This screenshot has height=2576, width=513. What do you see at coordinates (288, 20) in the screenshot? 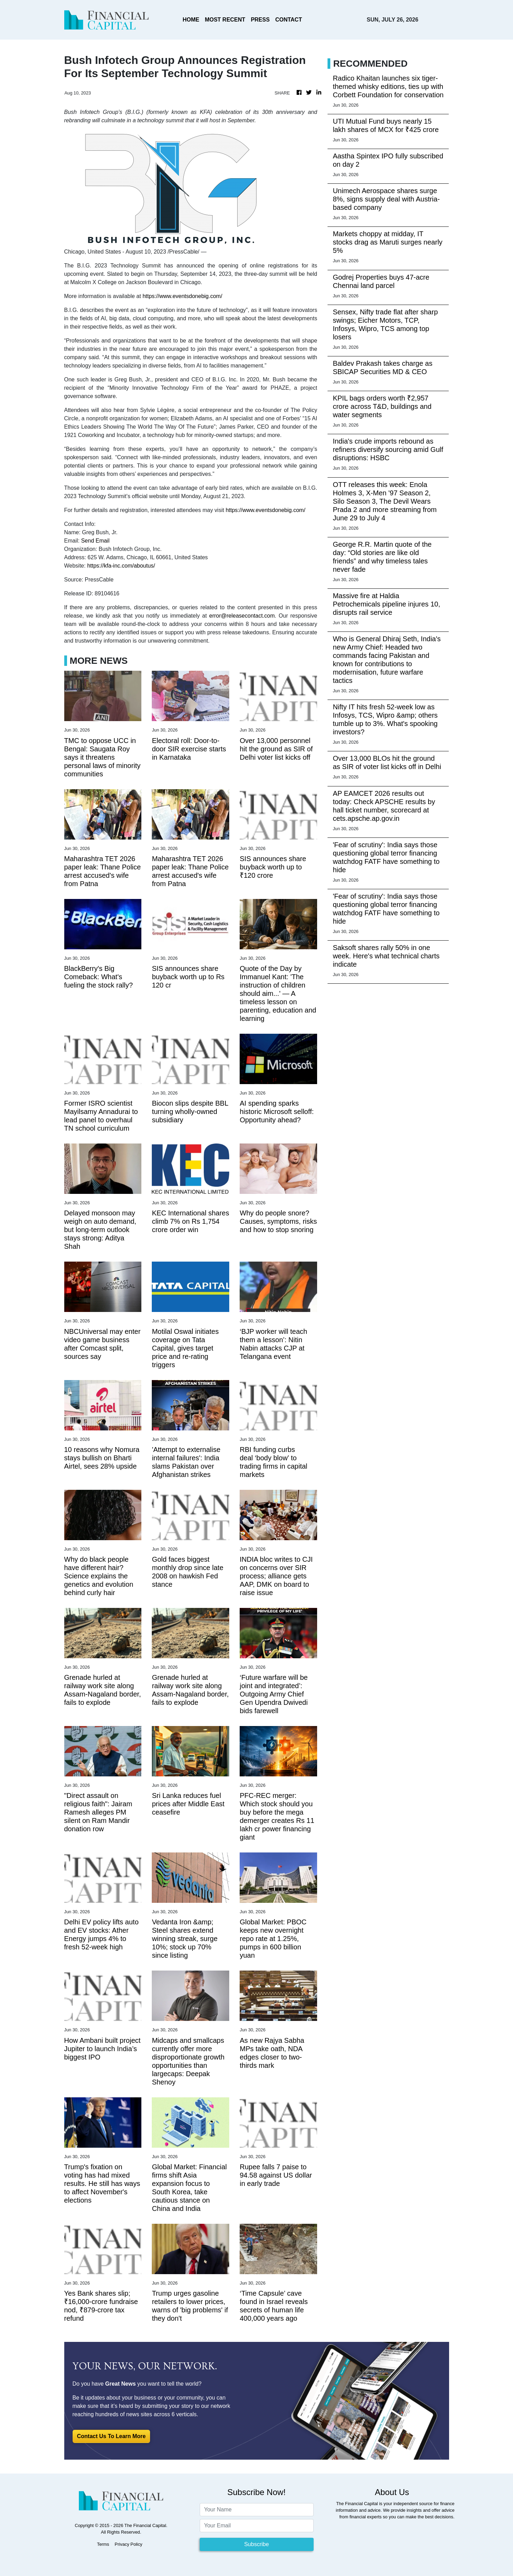
I see `CONTACT` at bounding box center [288, 20].